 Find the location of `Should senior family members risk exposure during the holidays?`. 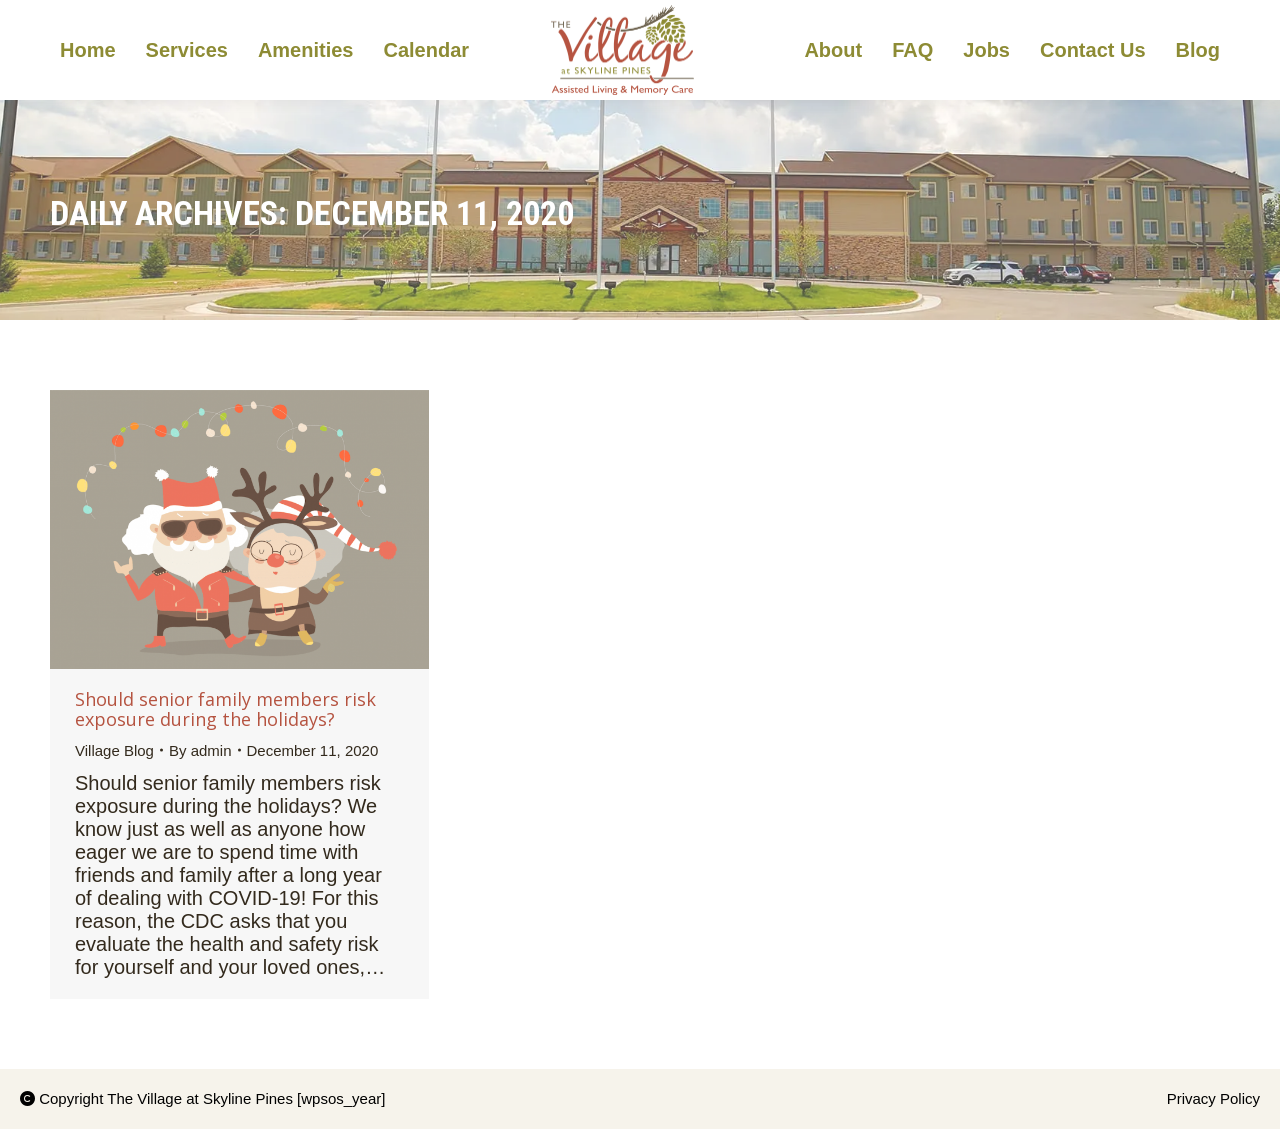

Should senior family members risk exposure during the holidays? is located at coordinates (225, 709).